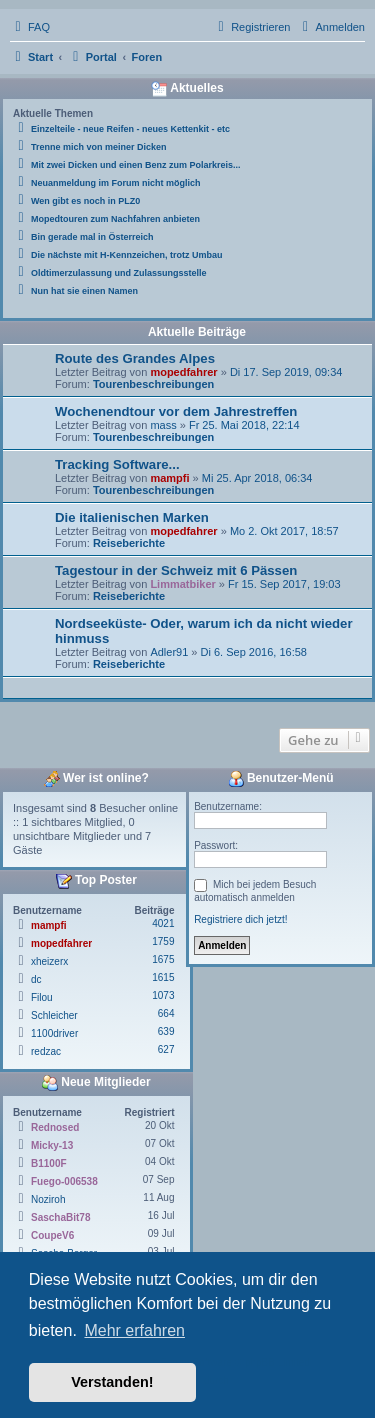  Describe the element at coordinates (286, 372) in the screenshot. I see `Di 17. Sep 2019, 09:34` at that location.